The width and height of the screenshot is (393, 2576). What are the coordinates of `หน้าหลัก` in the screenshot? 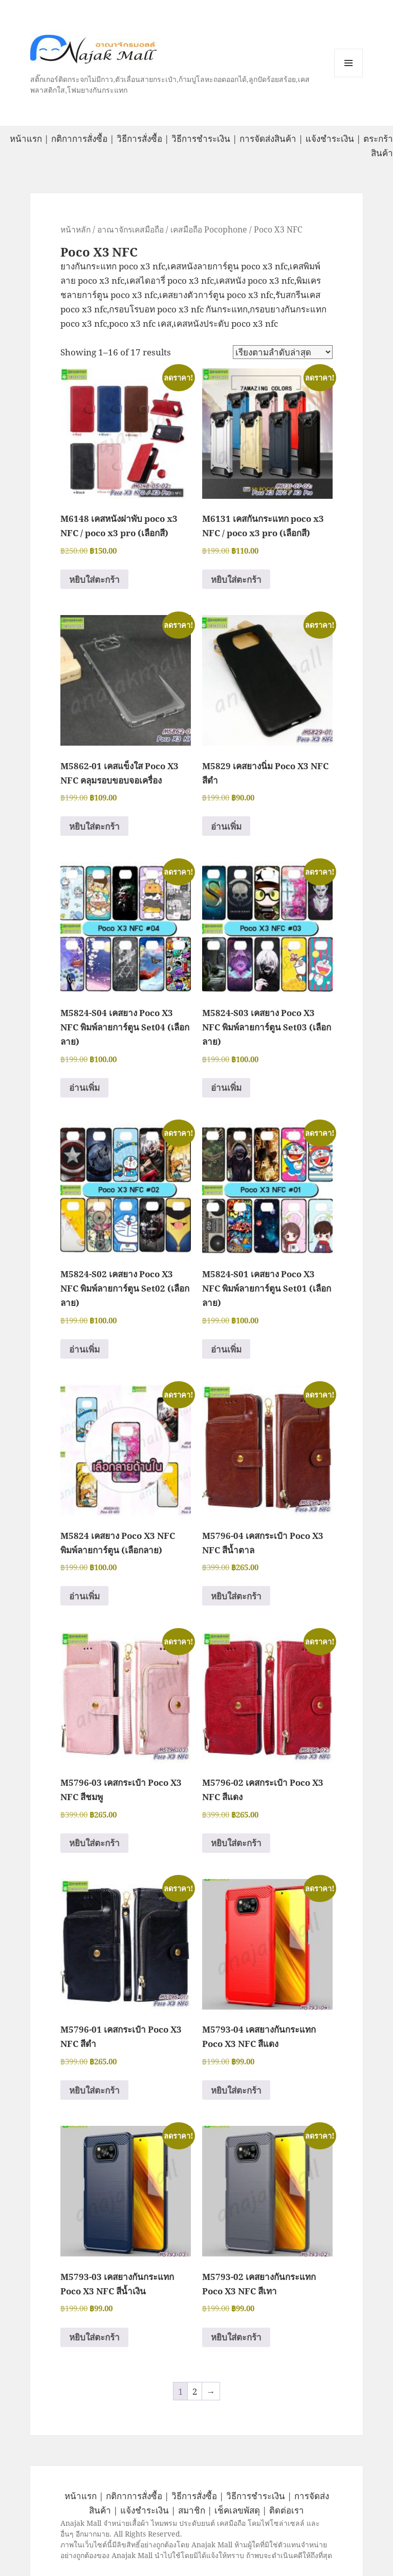 It's located at (75, 229).